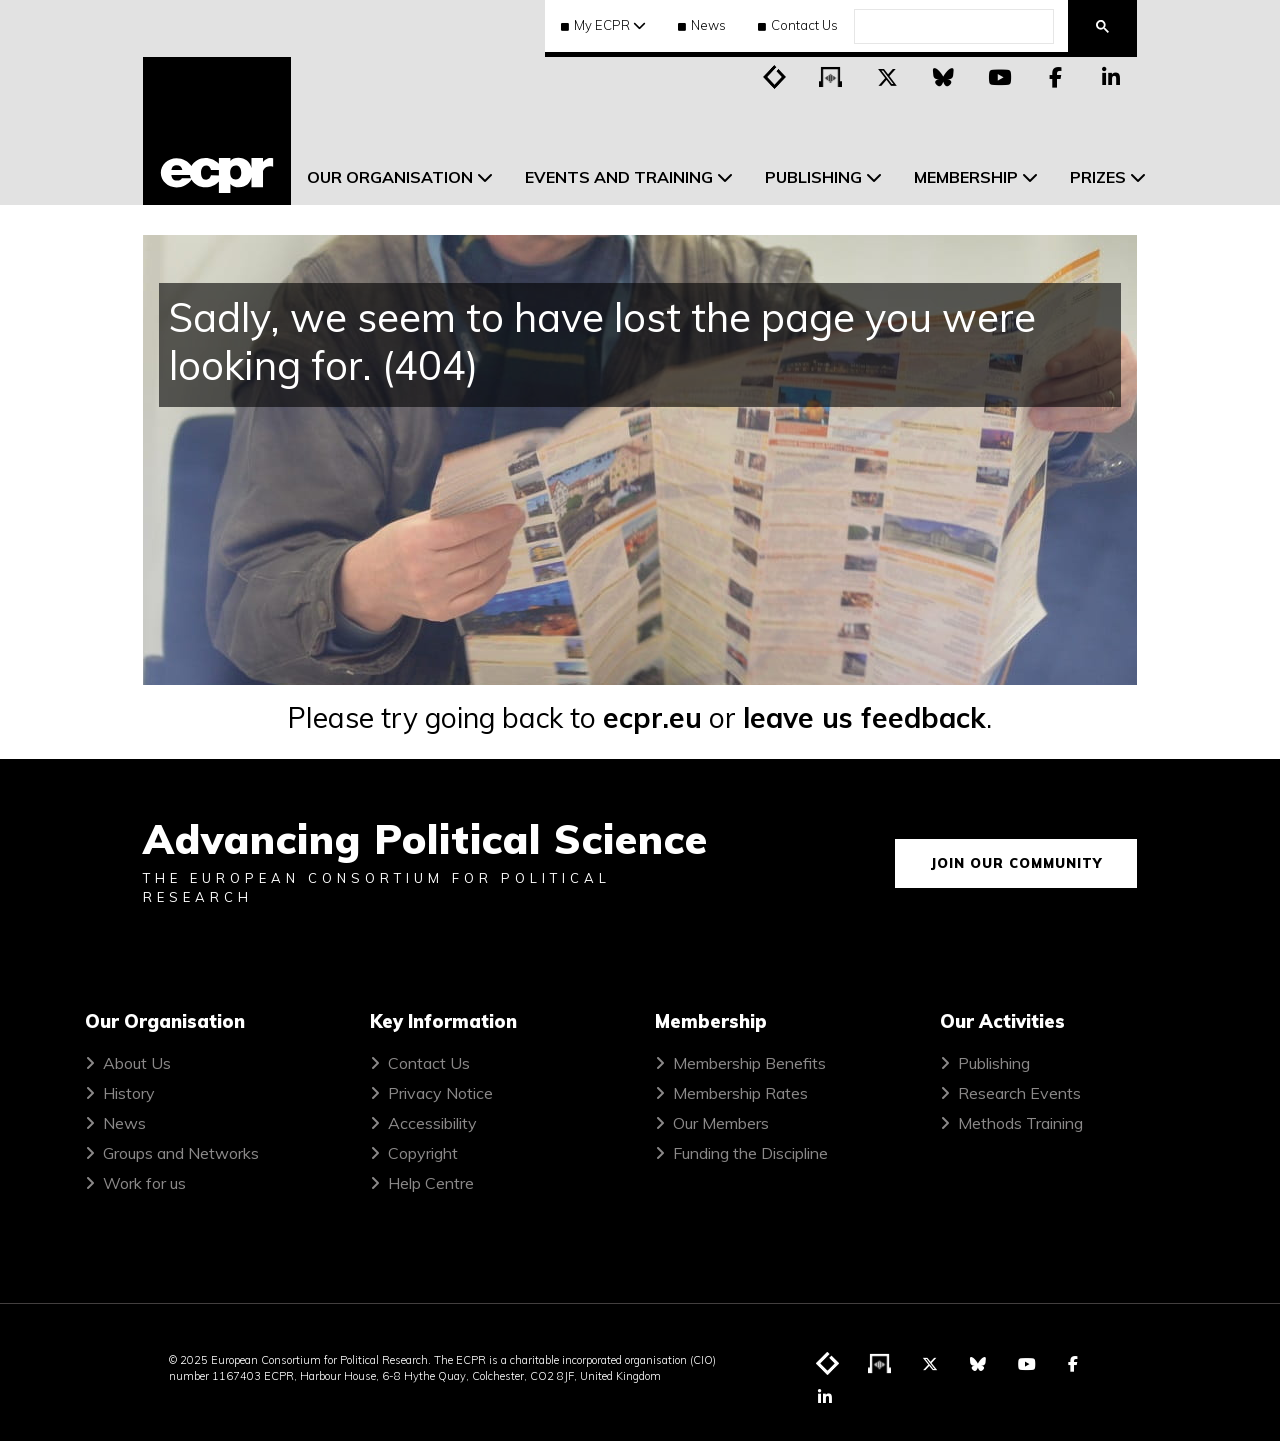 This screenshot has height=1441, width=1280. Describe the element at coordinates (749, 1063) in the screenshot. I see `Membership Benefits` at that location.